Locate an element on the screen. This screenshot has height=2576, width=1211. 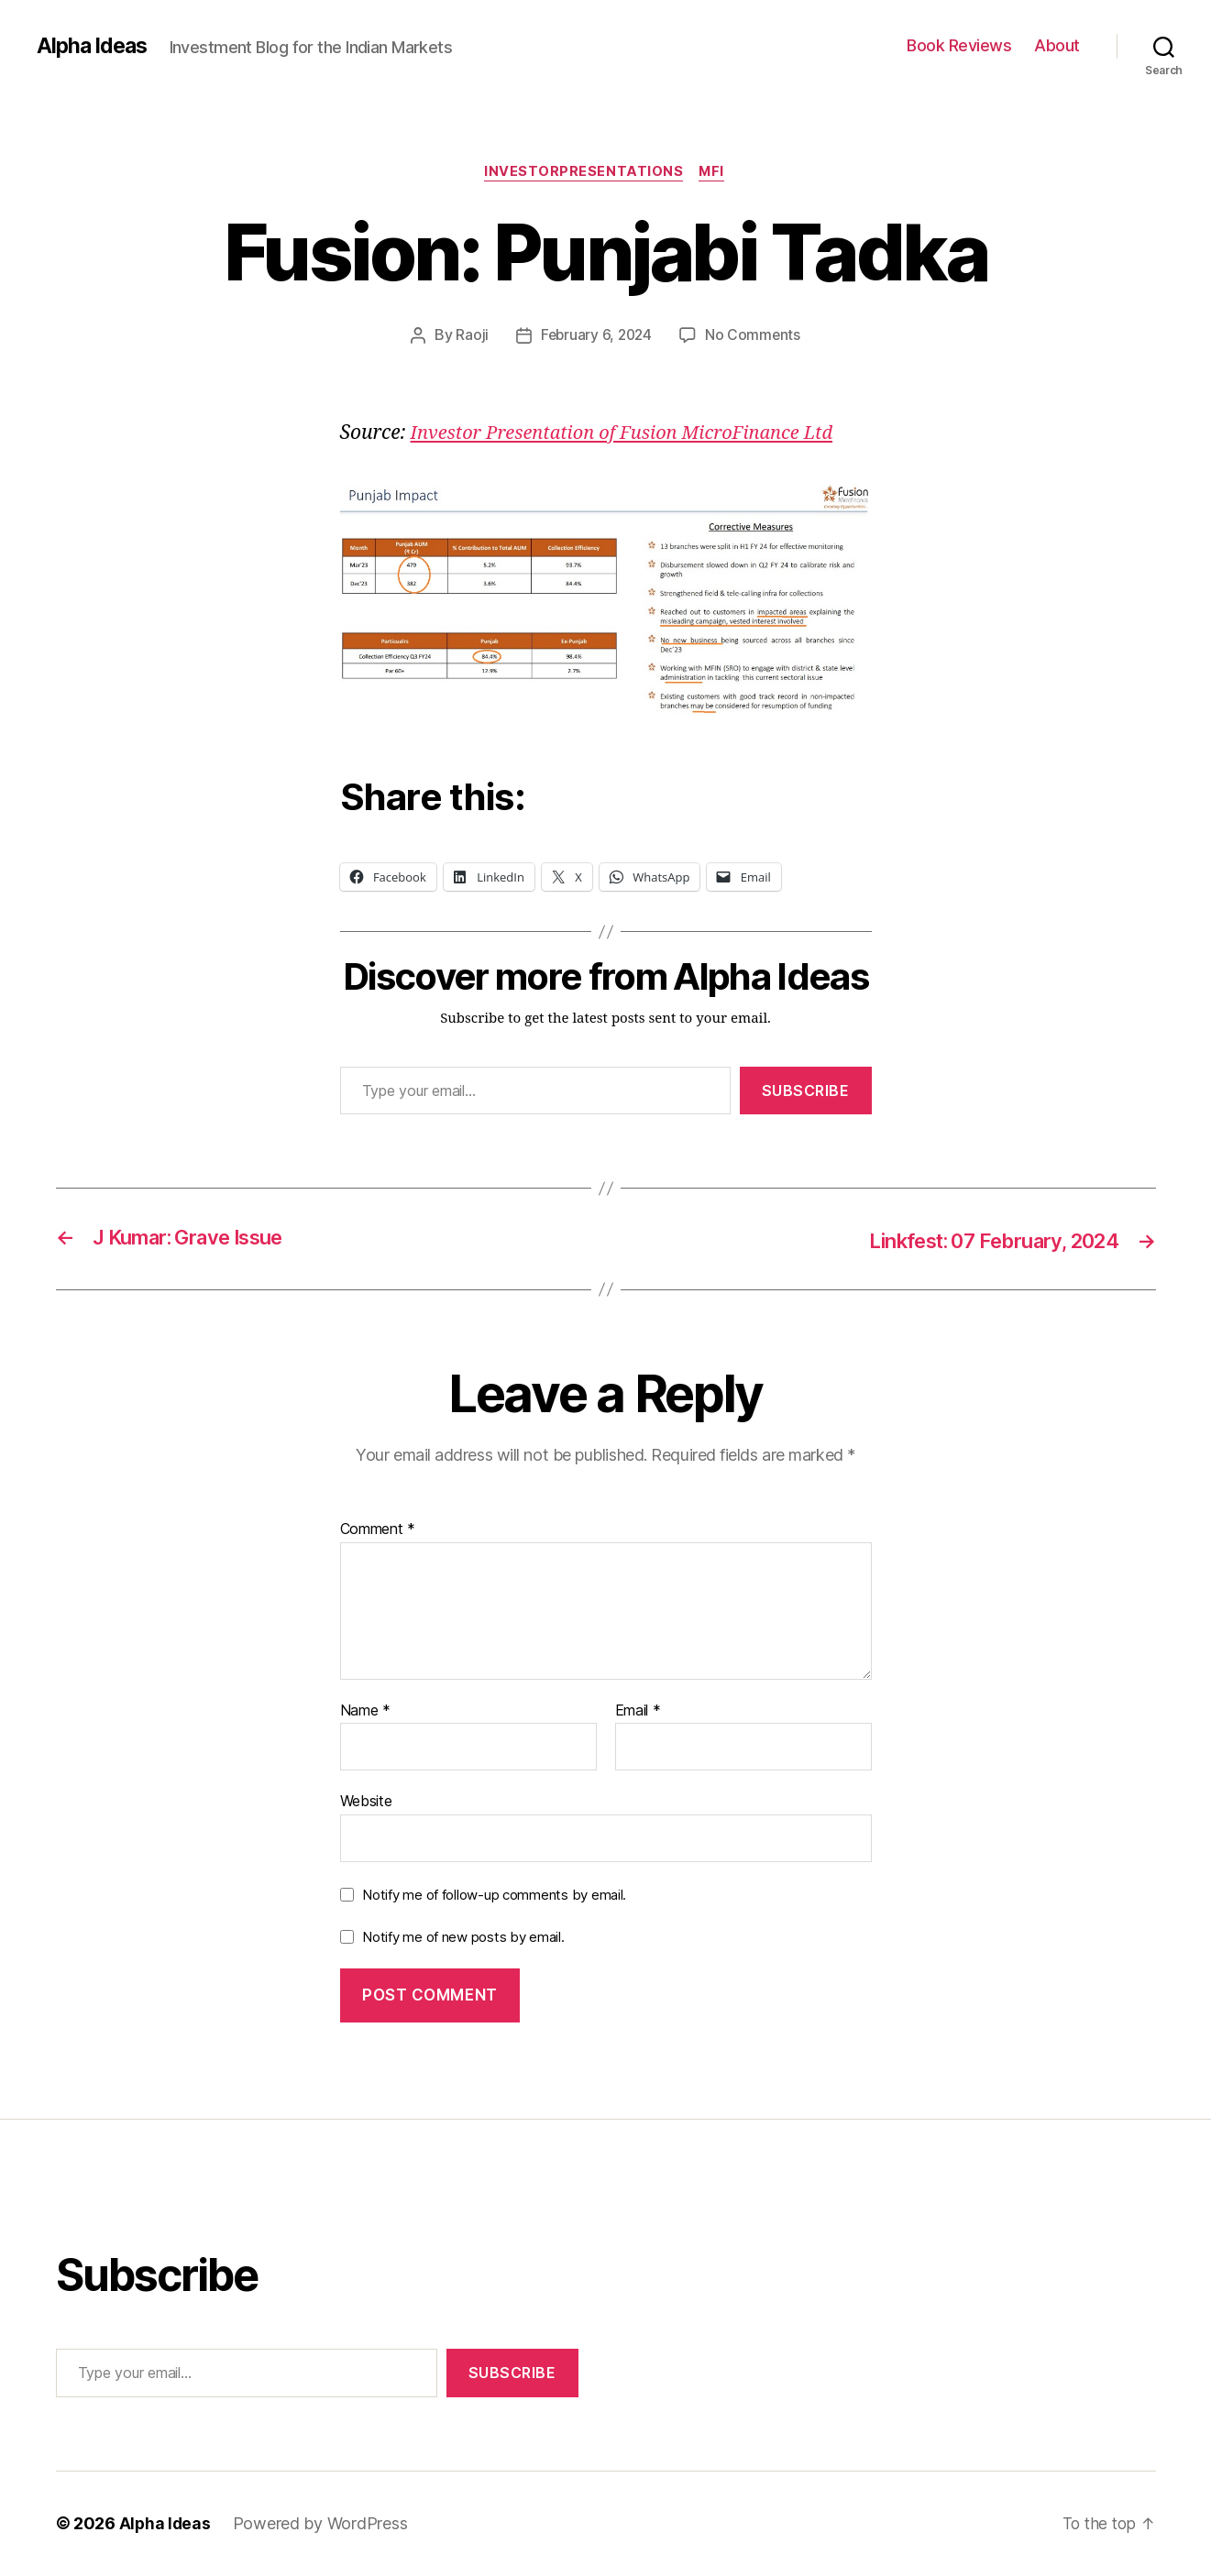
Alpha Ideas is located at coordinates (94, 46).